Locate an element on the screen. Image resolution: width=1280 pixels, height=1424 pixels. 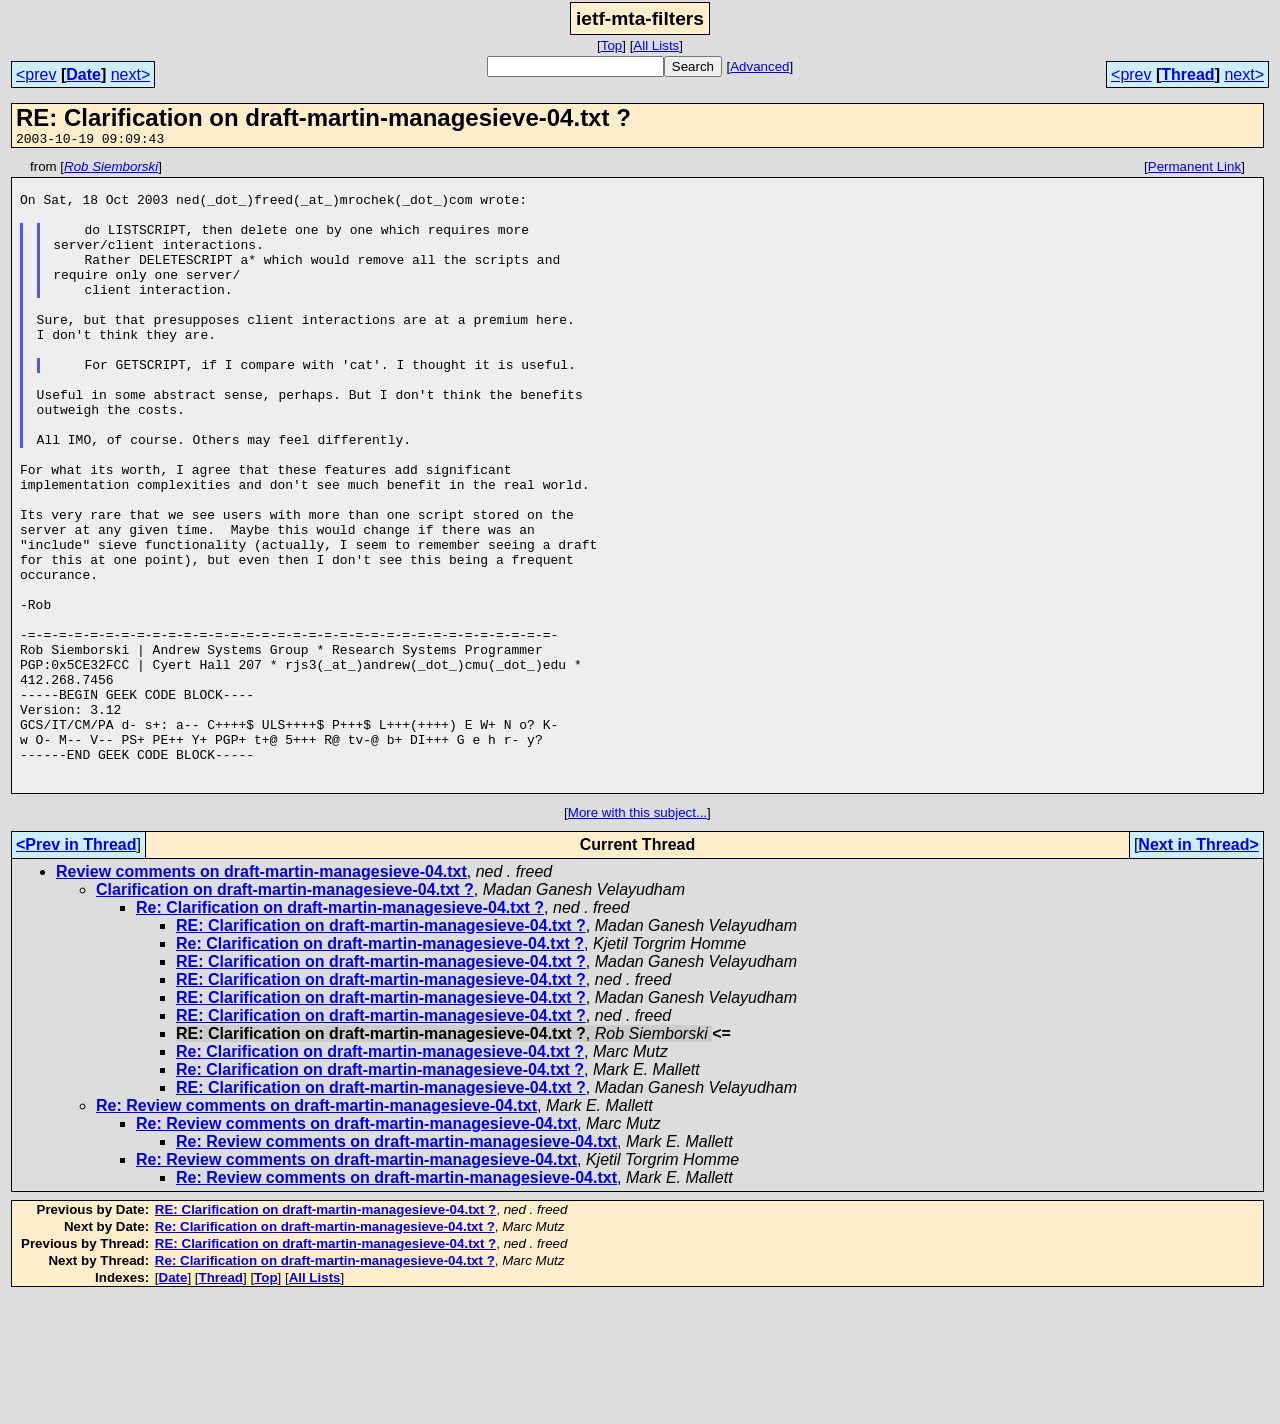
next> is located at coordinates (131, 74).